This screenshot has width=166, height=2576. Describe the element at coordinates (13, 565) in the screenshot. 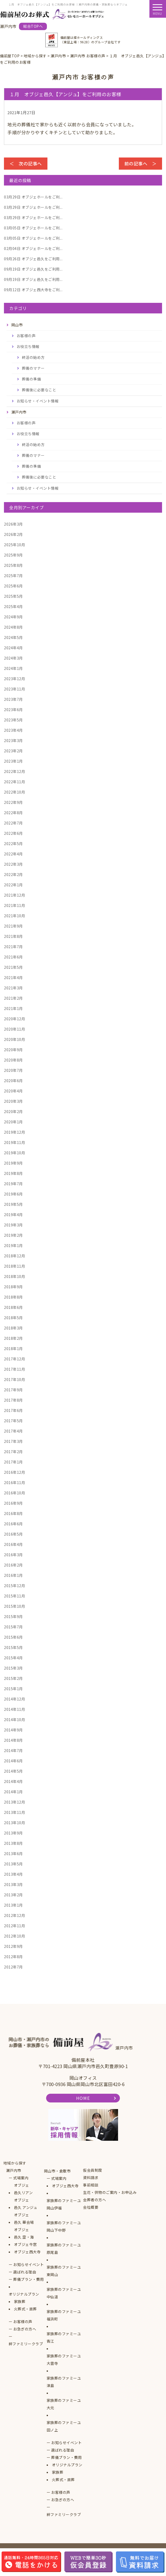

I see `2025年8月` at that location.